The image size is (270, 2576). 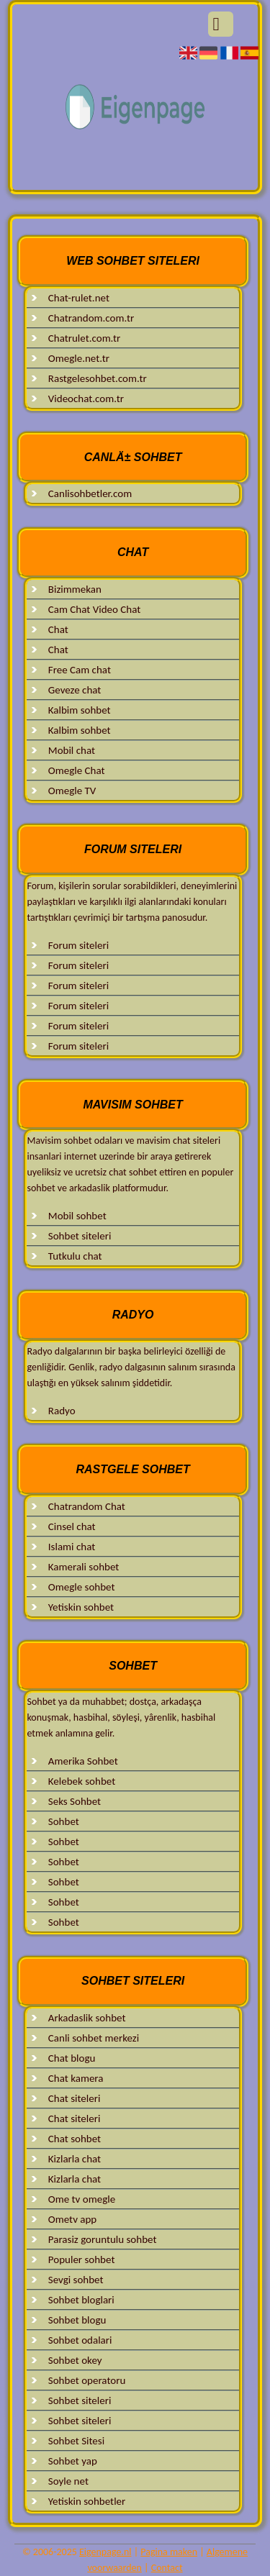 I want to click on Sohbet okey, so click(x=75, y=2360).